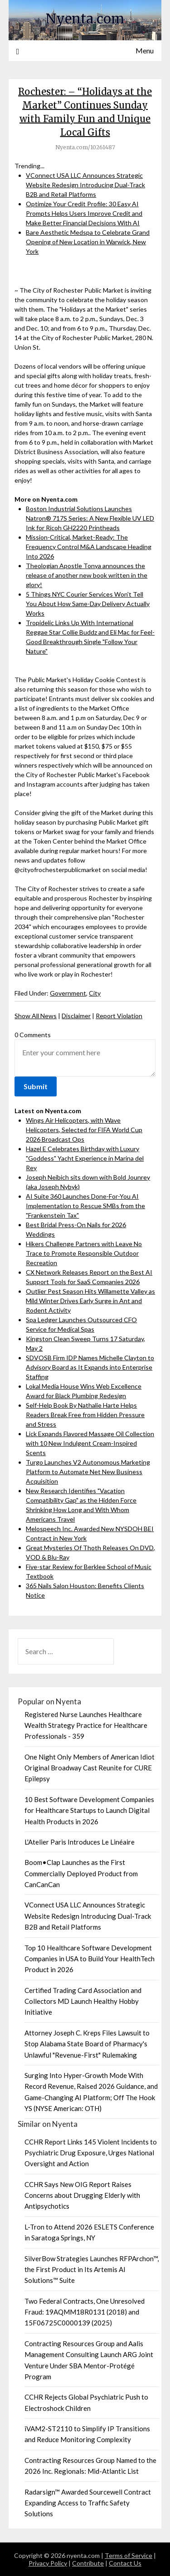 The image size is (170, 2576). Describe the element at coordinates (81, 1873) in the screenshot. I see `Boom•Clap Launches as the First Commercially Deployed Product from CanCanCan` at that location.